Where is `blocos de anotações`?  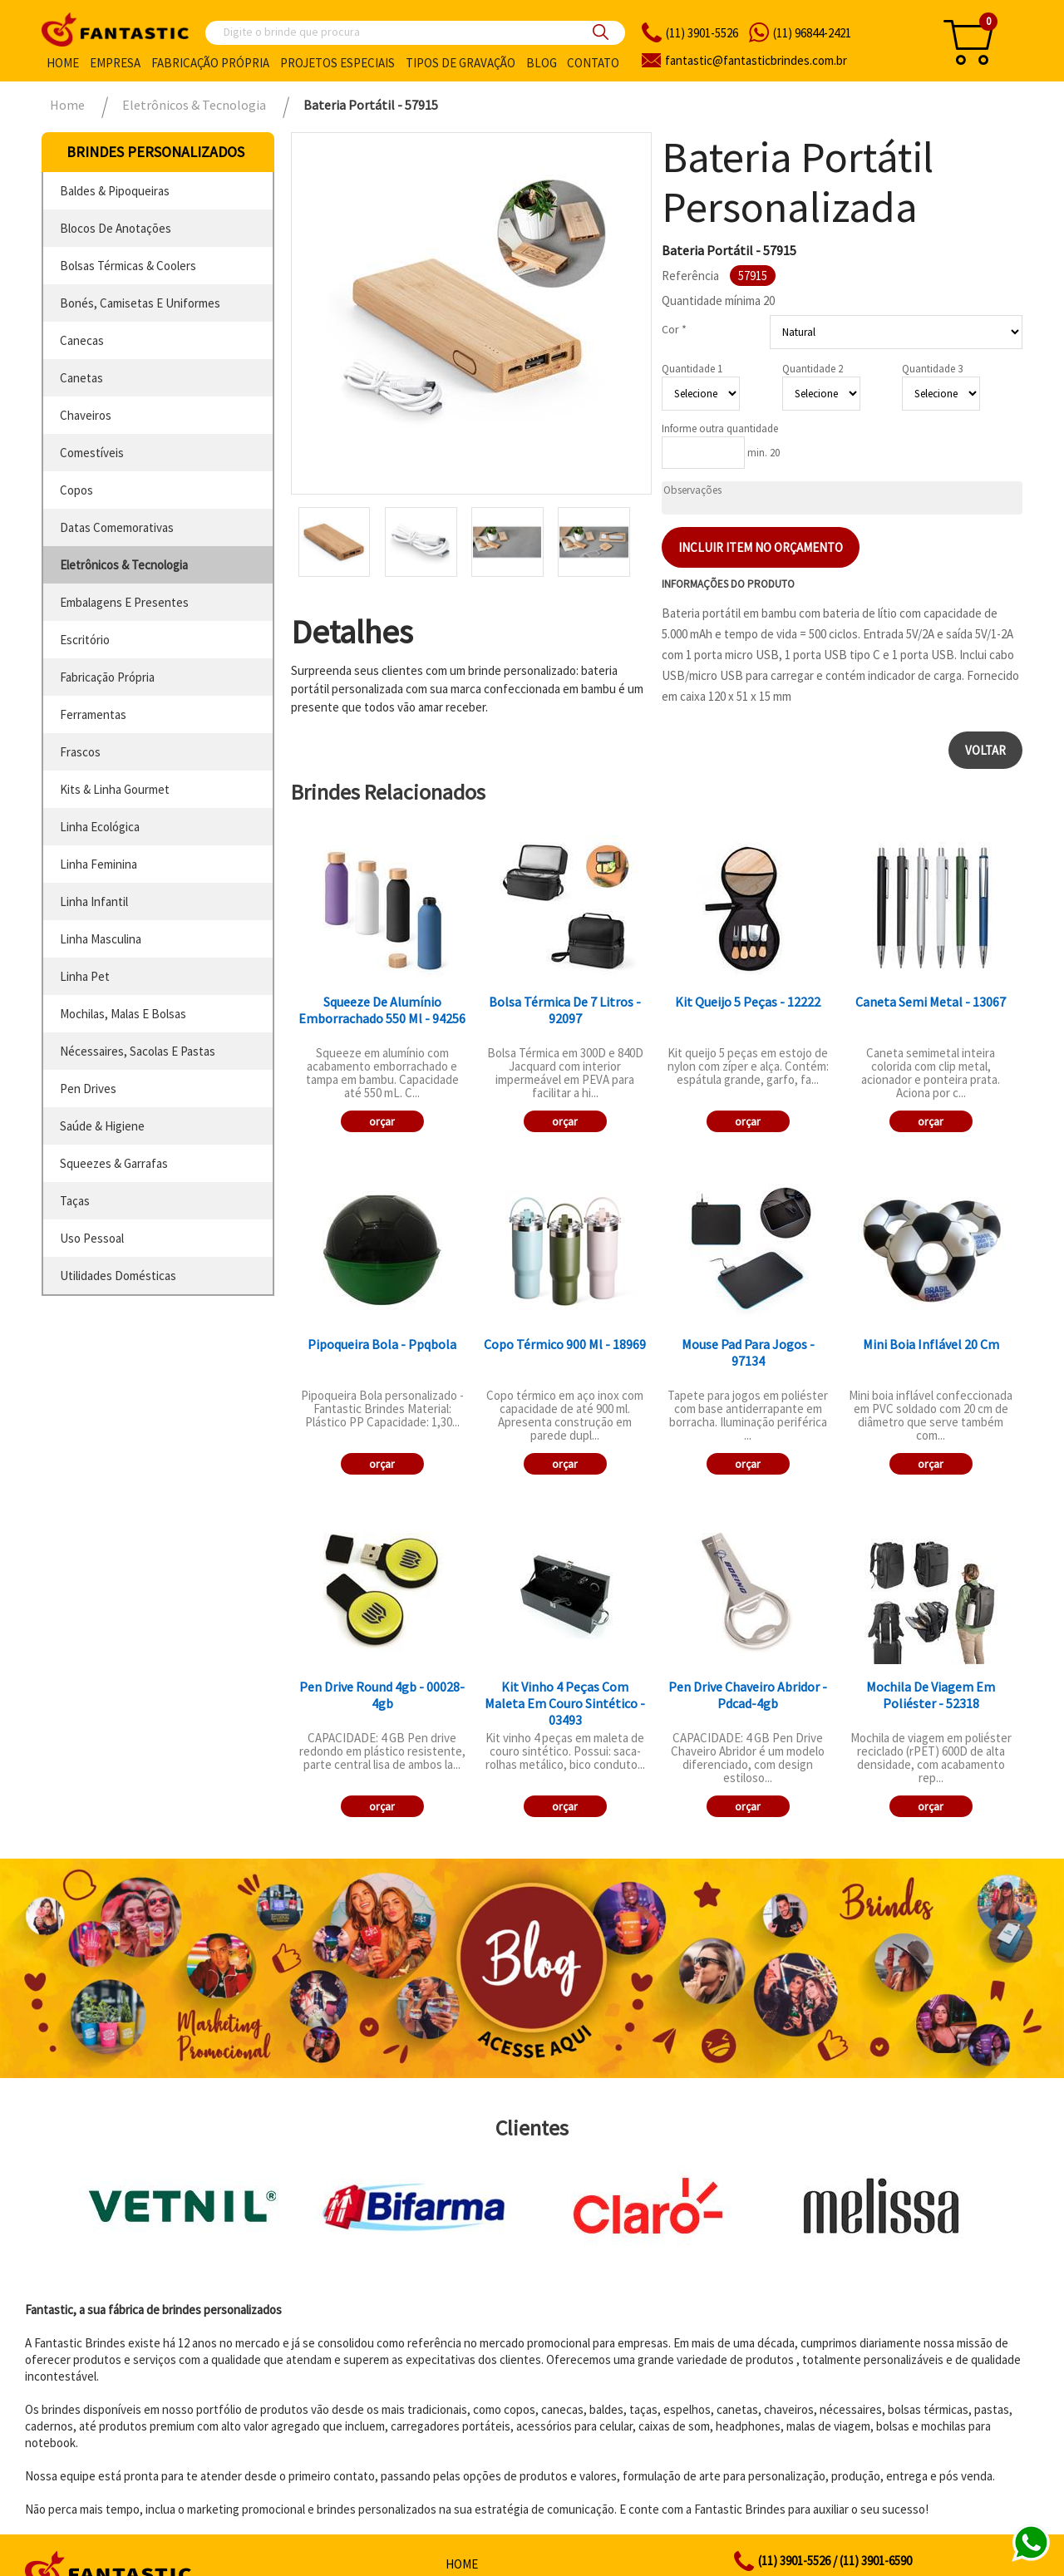 blocos de anotações is located at coordinates (115, 228).